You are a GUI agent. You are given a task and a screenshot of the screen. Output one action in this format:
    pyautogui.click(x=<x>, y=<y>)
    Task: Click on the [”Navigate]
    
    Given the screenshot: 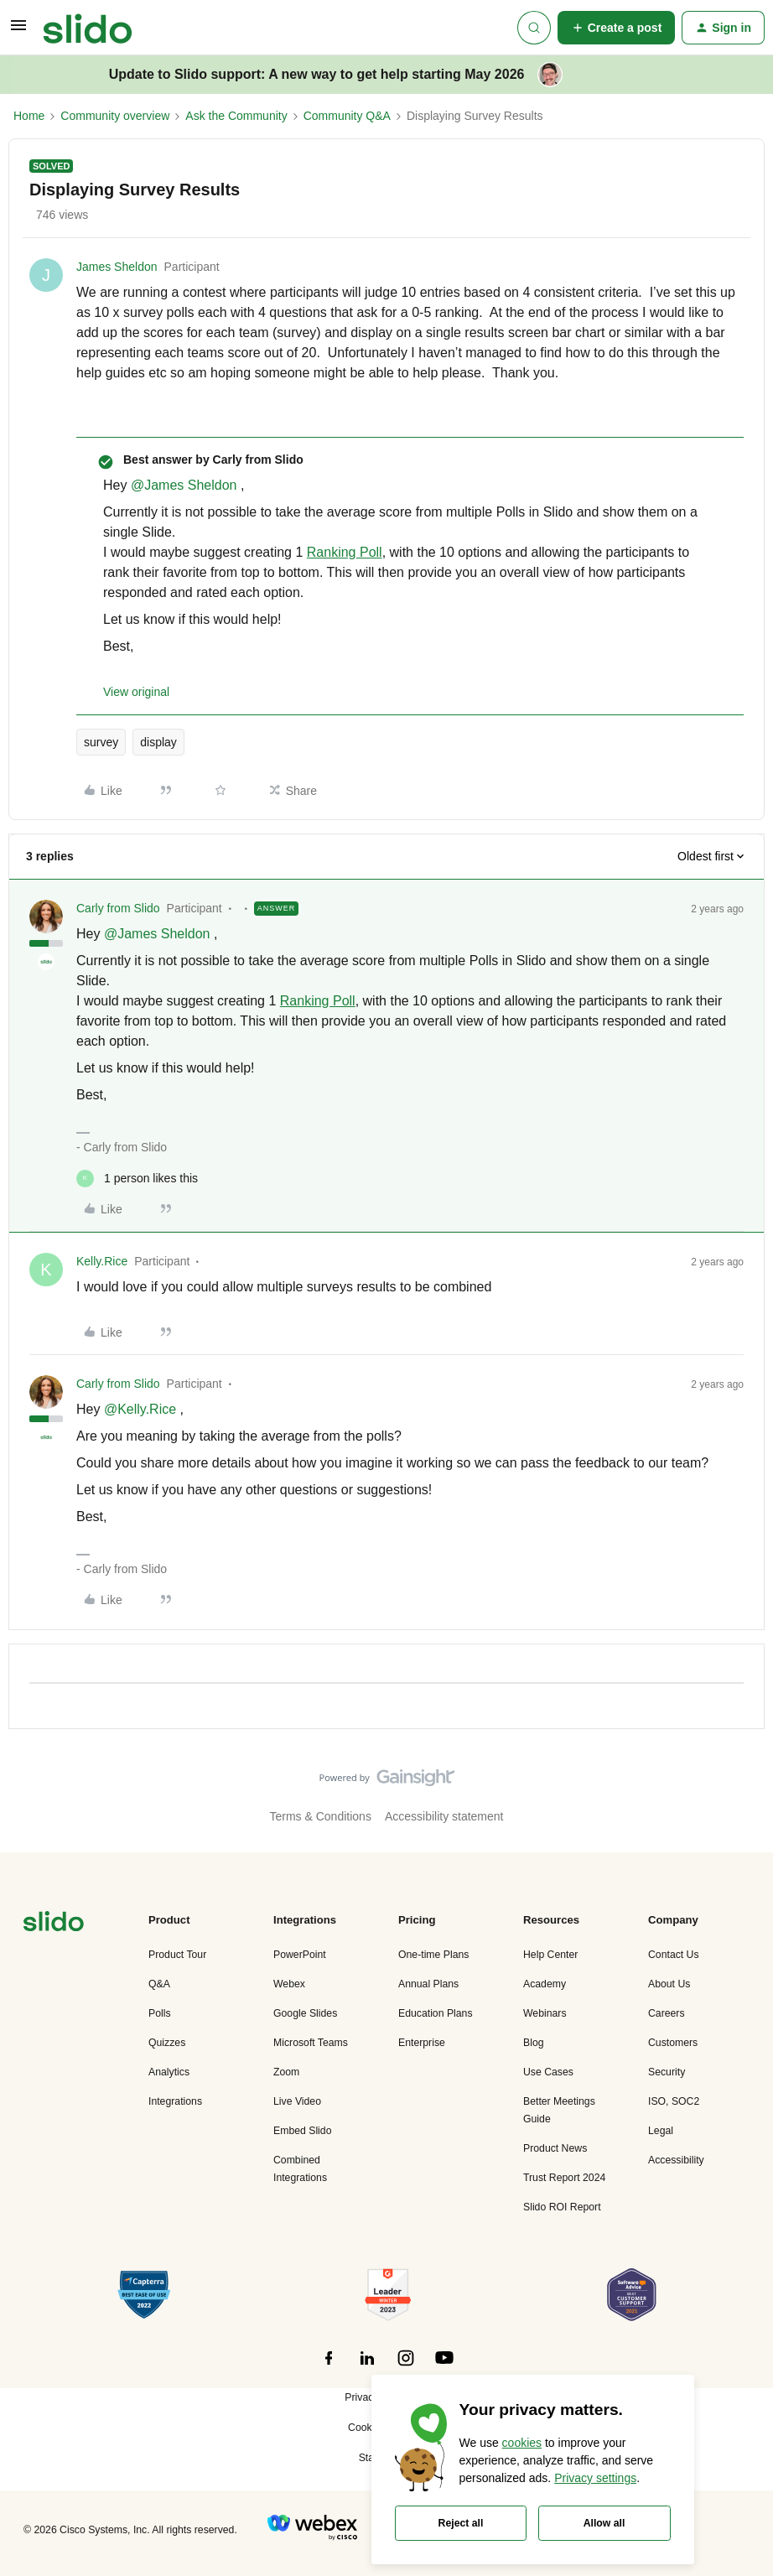 What is the action you would take?
    pyautogui.click(x=53, y=1924)
    